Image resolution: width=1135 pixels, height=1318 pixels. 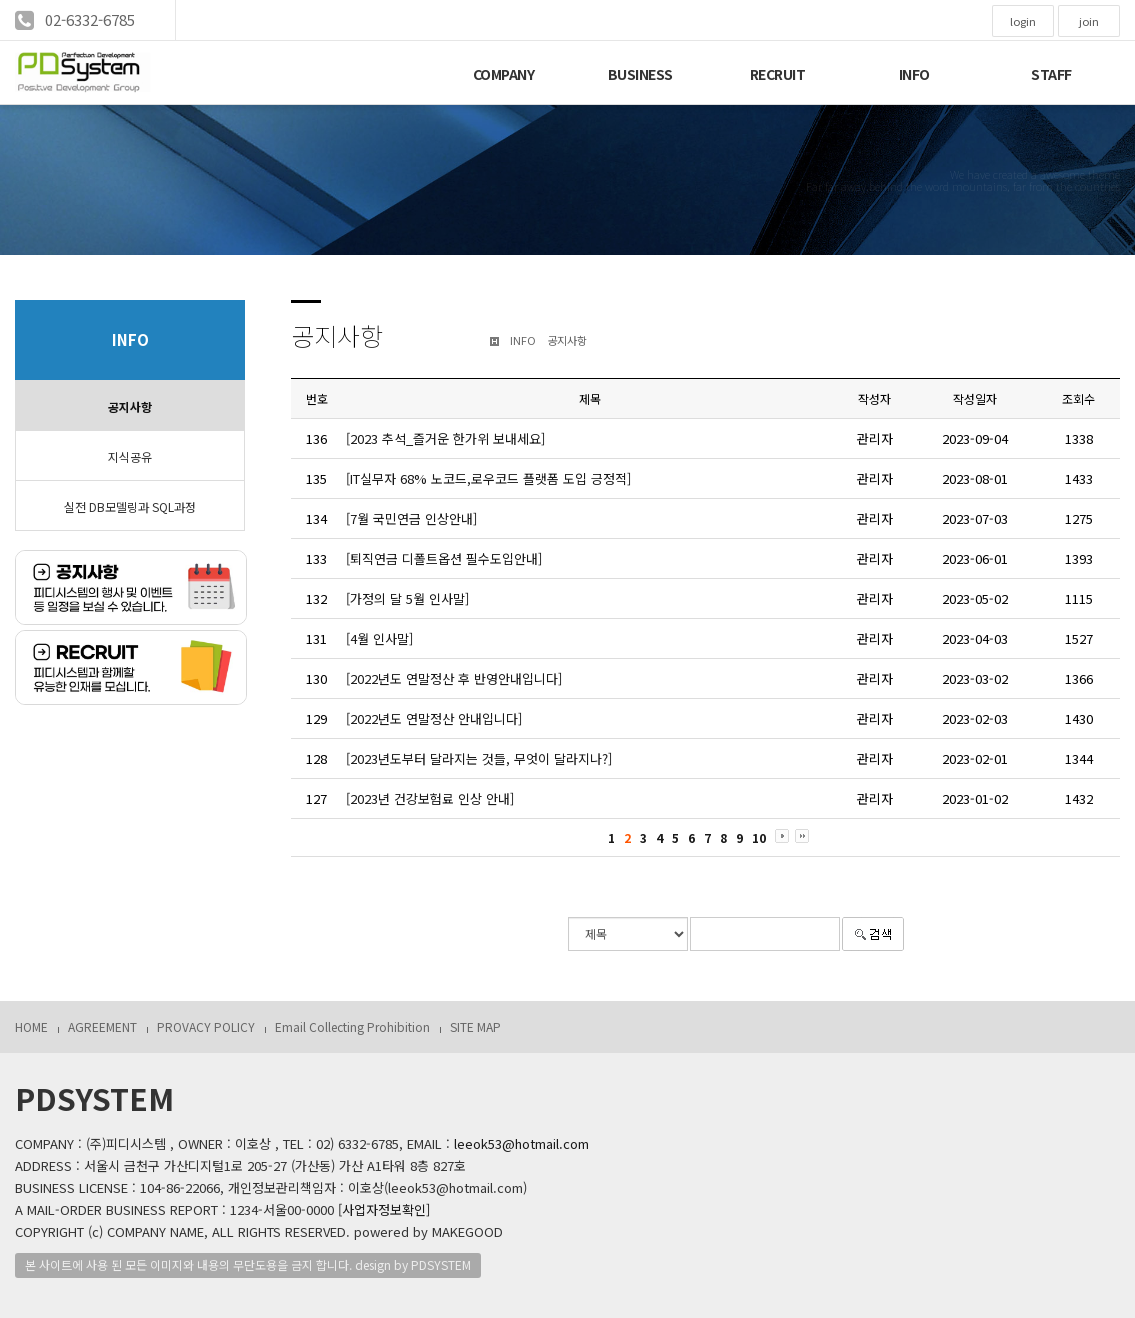 What do you see at coordinates (1023, 21) in the screenshot?
I see `login` at bounding box center [1023, 21].